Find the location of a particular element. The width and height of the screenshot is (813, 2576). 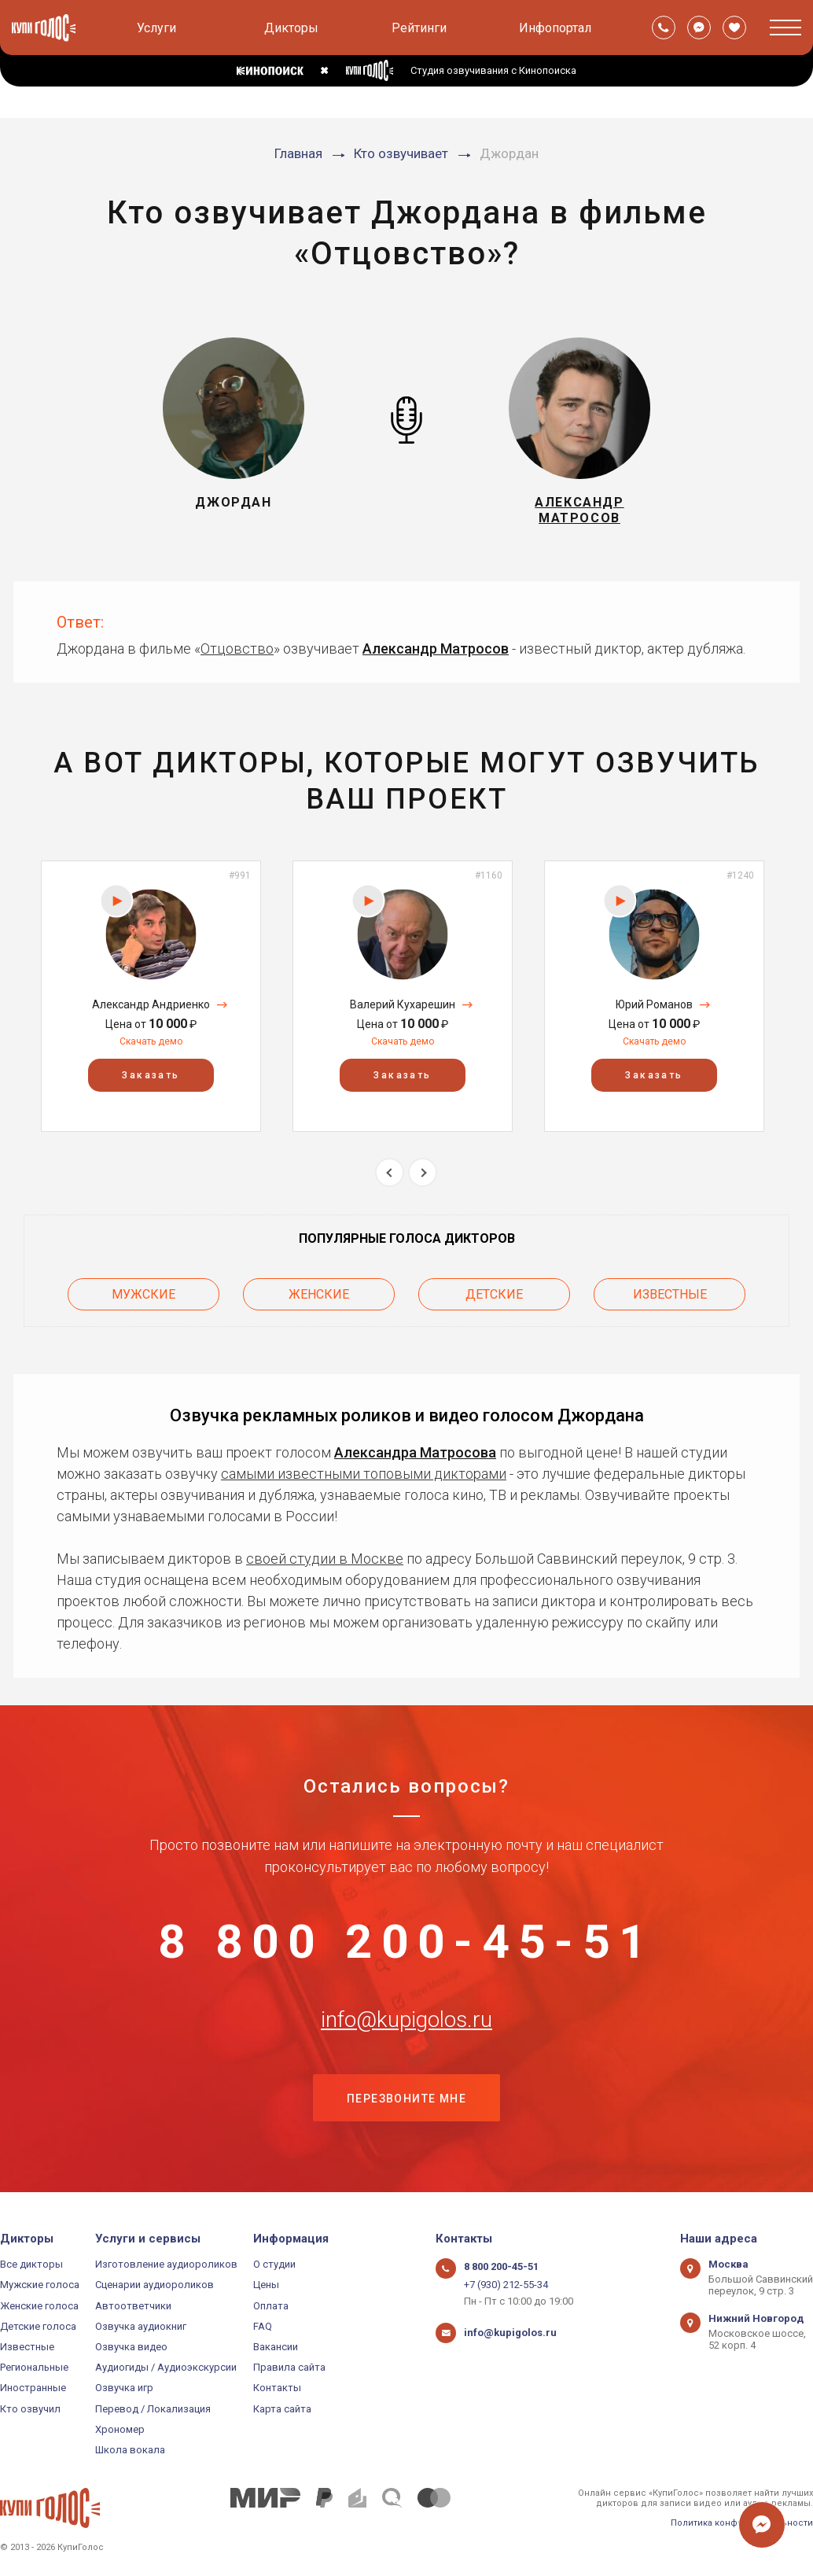

Мужские голоса is located at coordinates (39, 2284).